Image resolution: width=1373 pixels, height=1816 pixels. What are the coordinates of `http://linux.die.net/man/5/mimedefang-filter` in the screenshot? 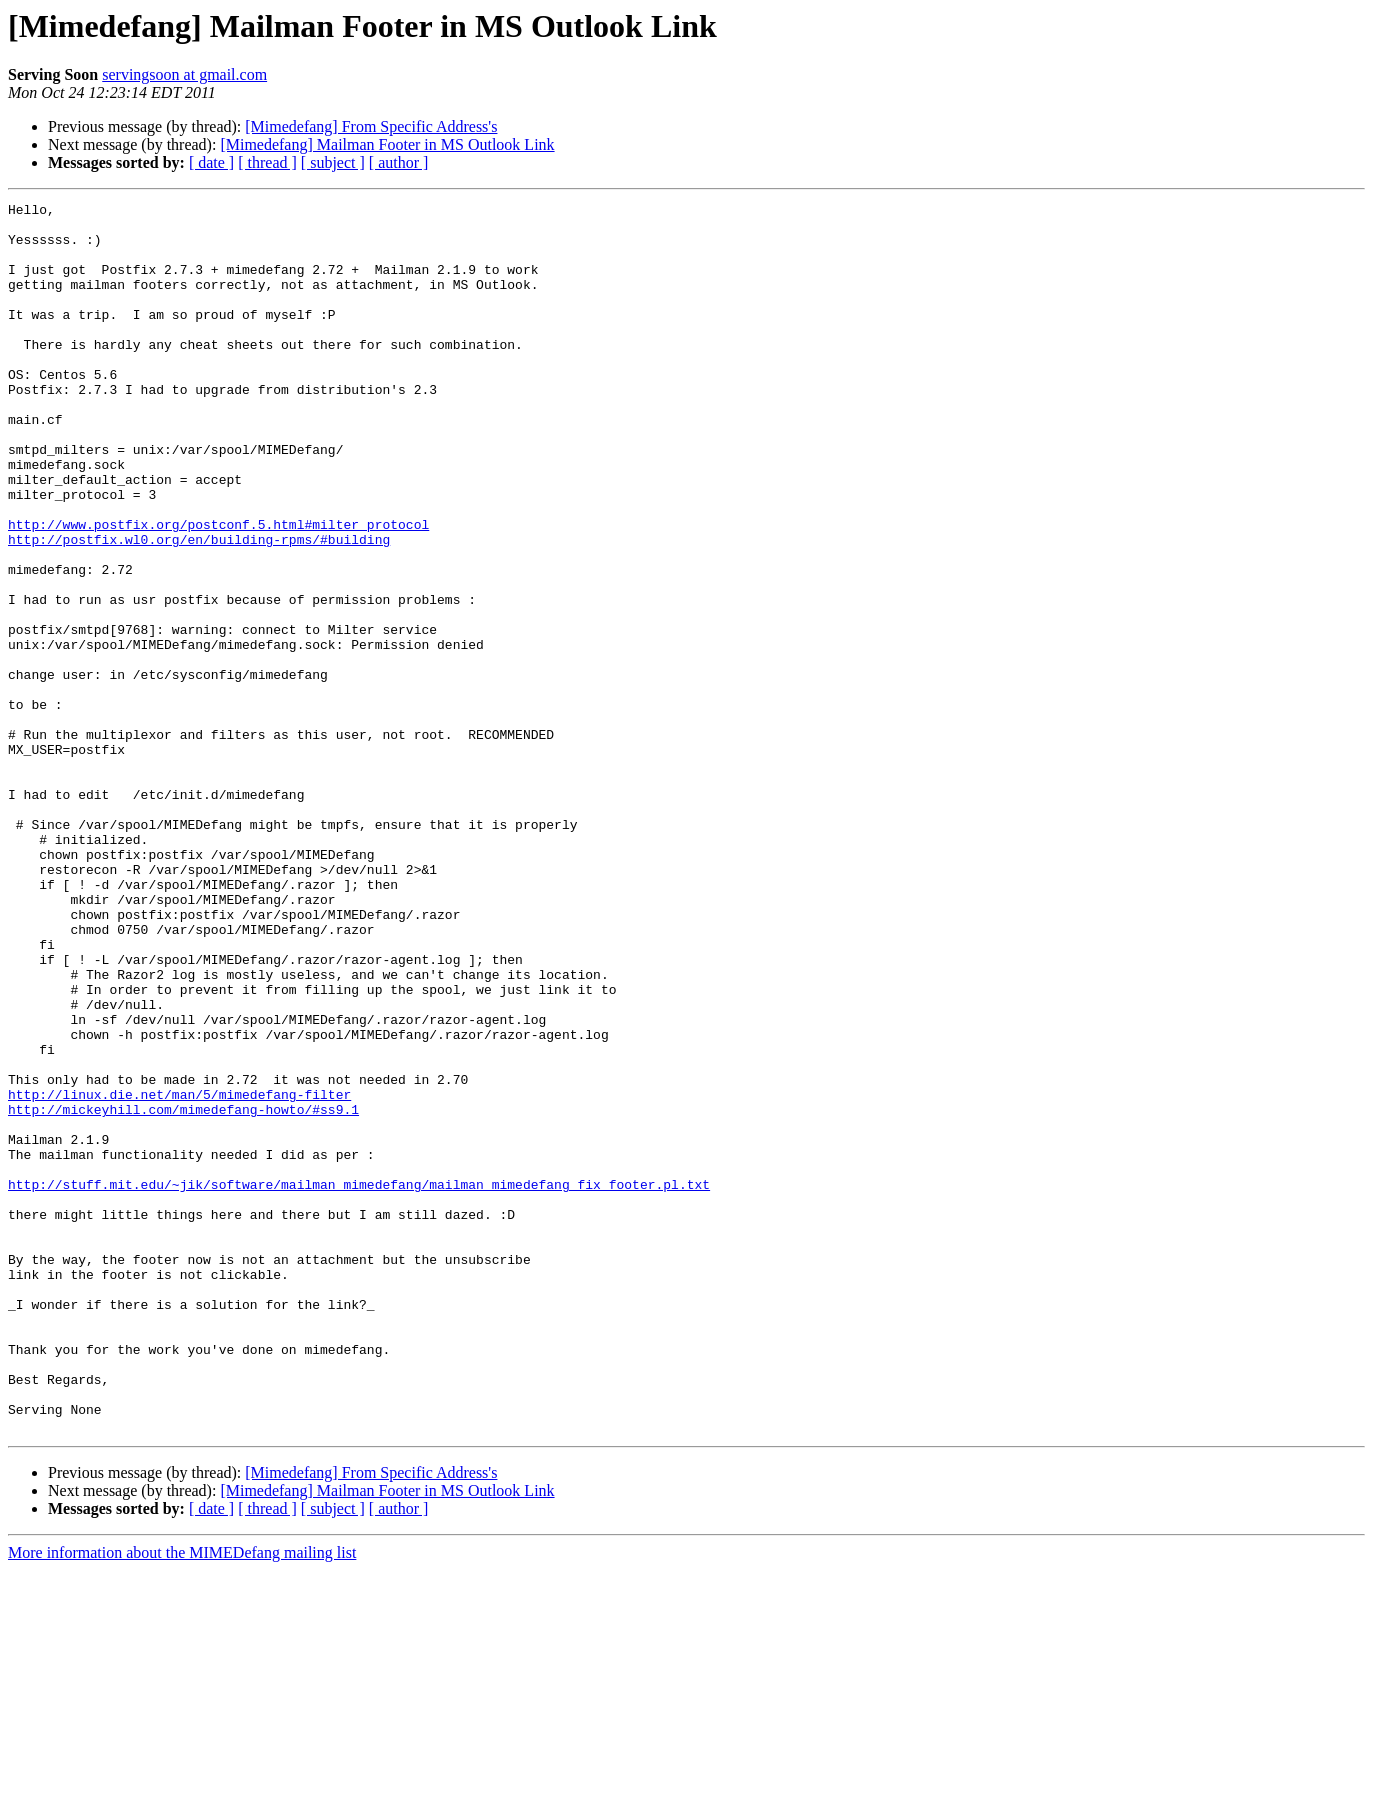 It's located at (179, 1274).